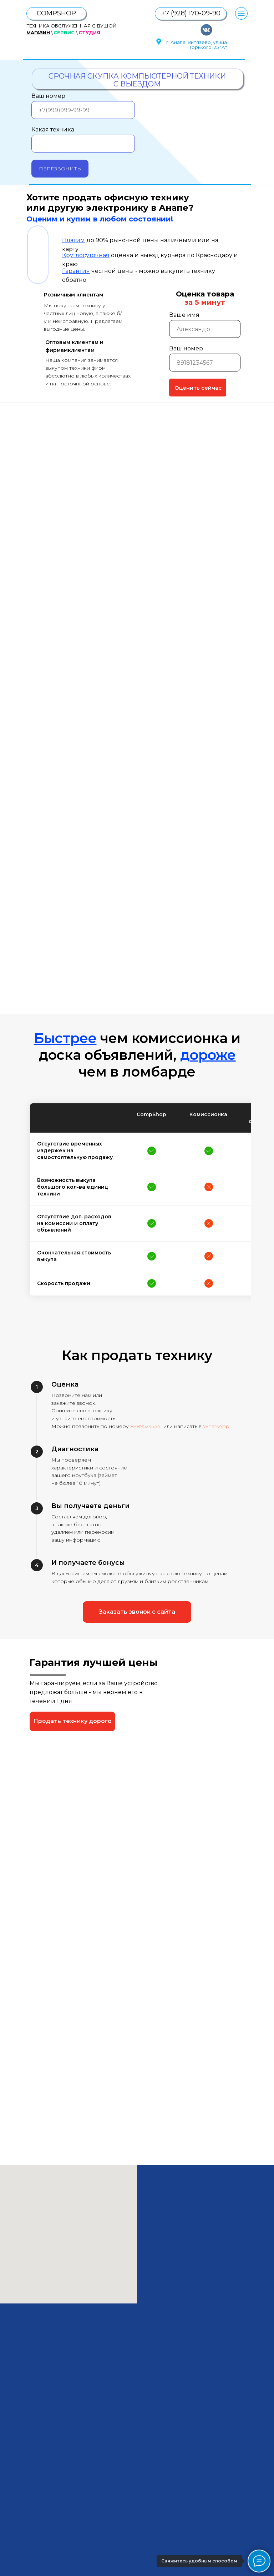  Describe the element at coordinates (60, 168) in the screenshot. I see `ПЕРЕЗВОНИТЬ` at that location.